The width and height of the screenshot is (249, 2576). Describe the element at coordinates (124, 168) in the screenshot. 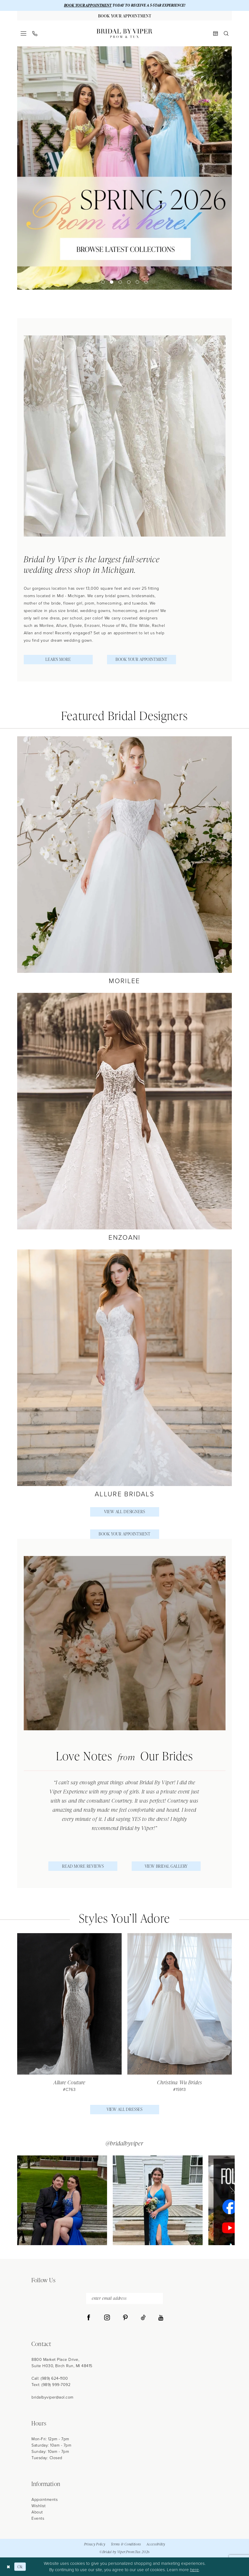

I see `[tabpanel]` at that location.